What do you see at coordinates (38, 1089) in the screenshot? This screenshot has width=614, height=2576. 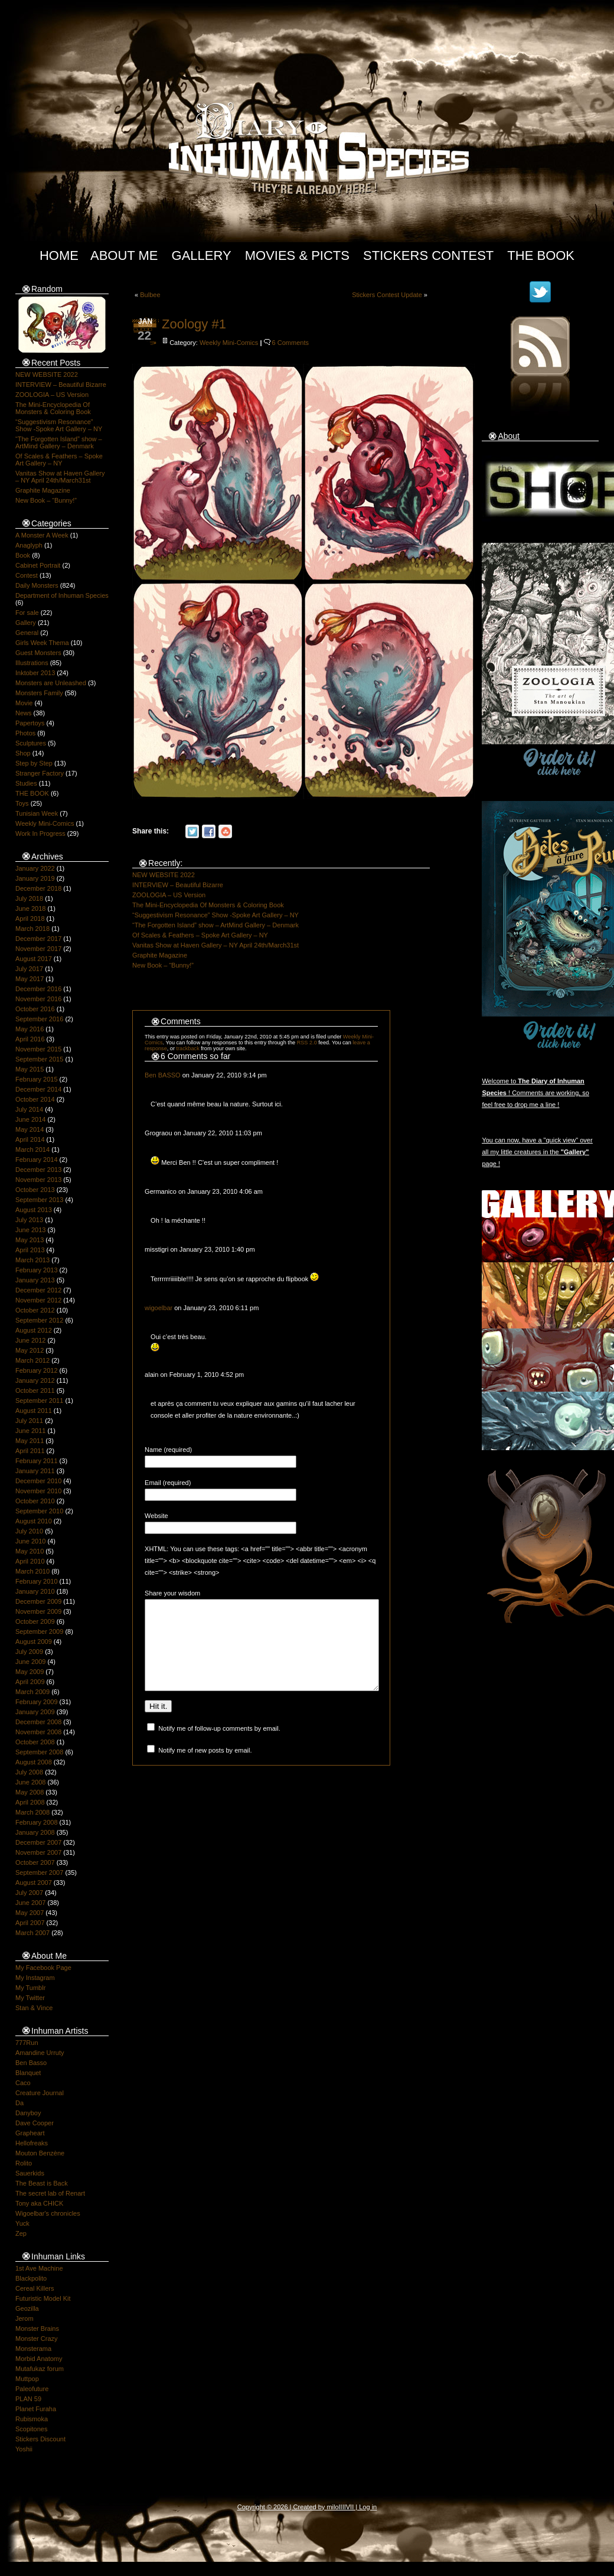 I see `December 2014` at bounding box center [38, 1089].